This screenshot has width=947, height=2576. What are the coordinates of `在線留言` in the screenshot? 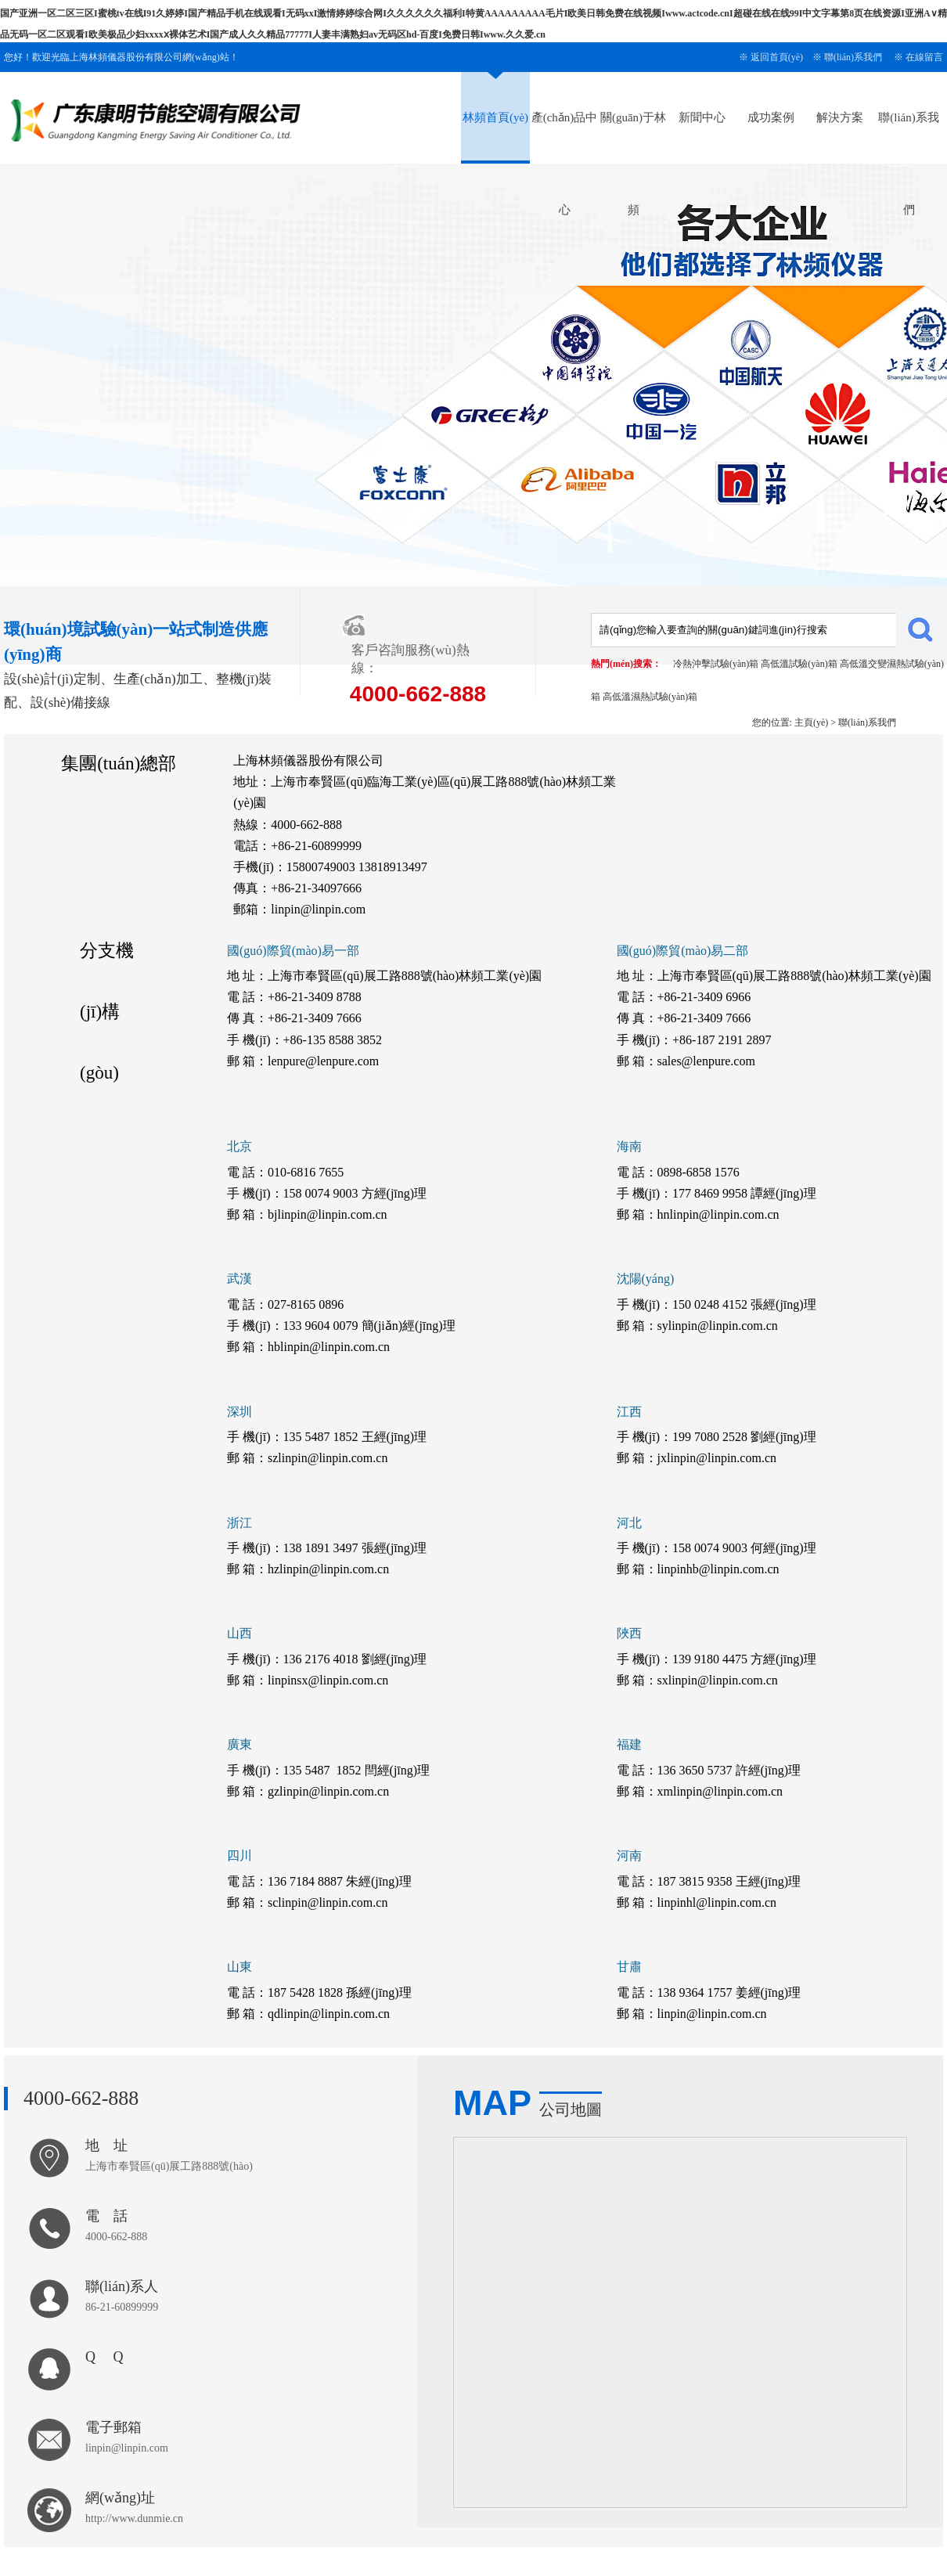 It's located at (924, 57).